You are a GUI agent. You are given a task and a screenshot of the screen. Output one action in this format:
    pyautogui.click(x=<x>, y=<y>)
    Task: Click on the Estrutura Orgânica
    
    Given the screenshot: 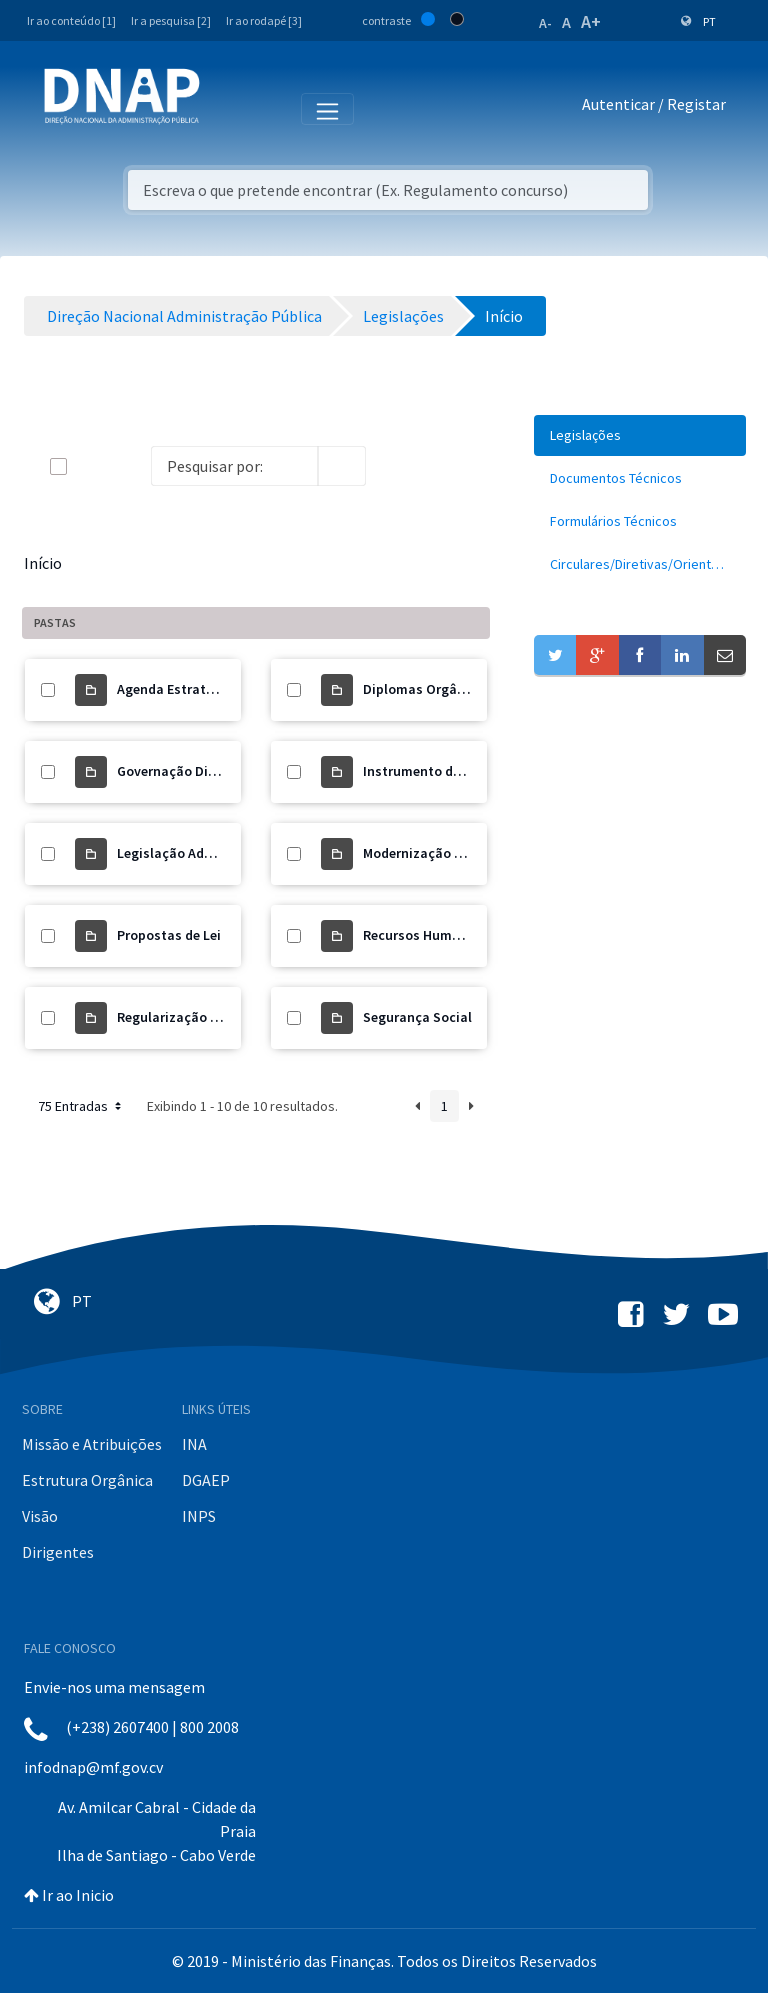 What is the action you would take?
    pyautogui.click(x=87, y=1480)
    